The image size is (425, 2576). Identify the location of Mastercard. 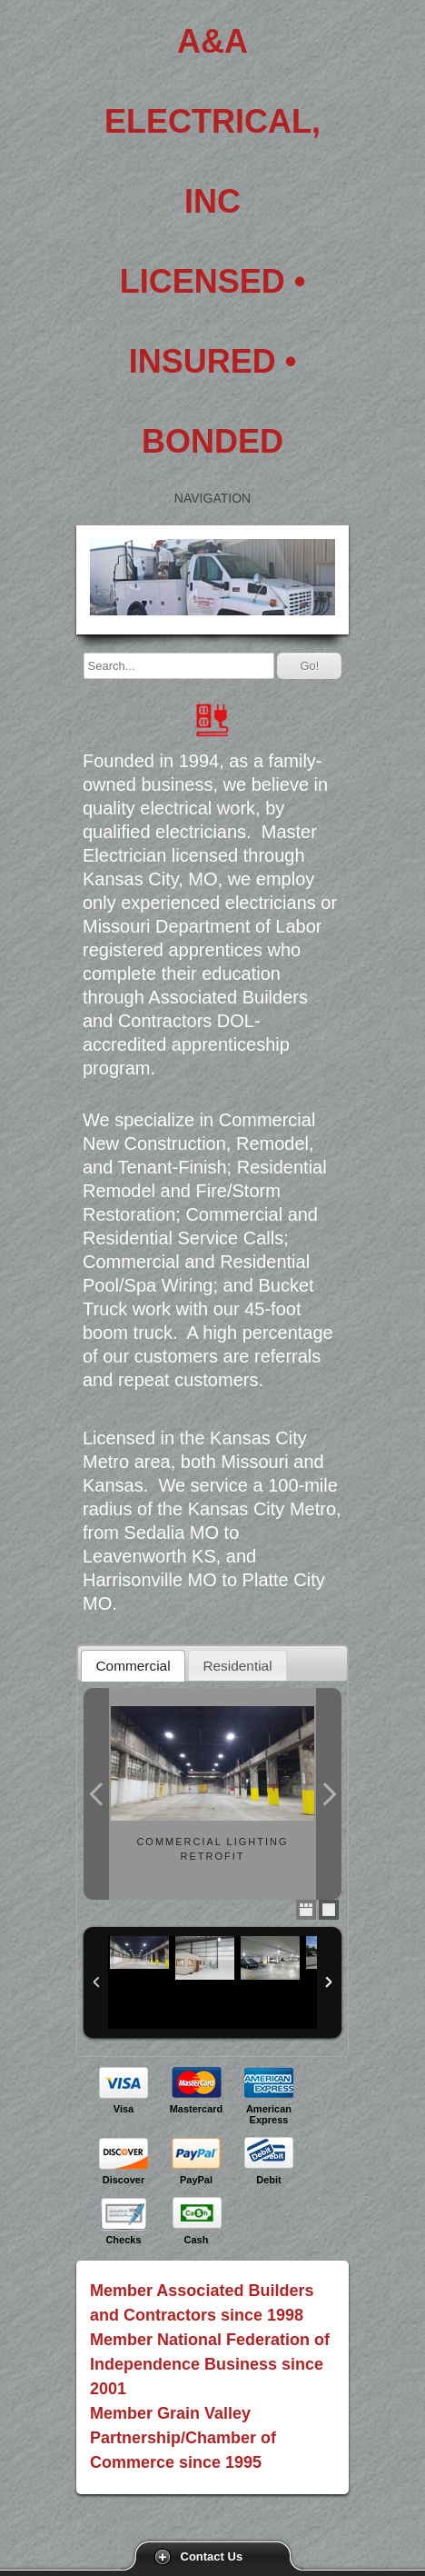
(196, 2108).